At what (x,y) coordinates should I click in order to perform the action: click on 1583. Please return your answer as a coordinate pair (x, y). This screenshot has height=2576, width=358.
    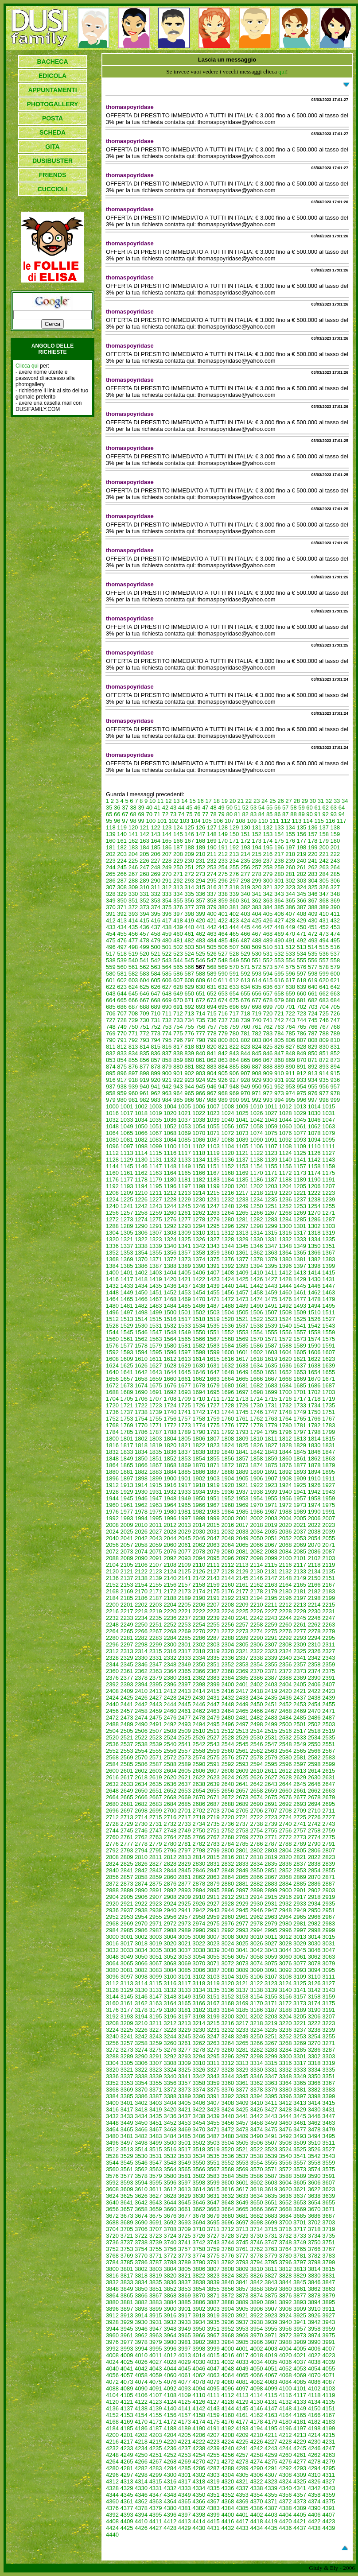
    Looking at the image, I should click on (213, 1345).